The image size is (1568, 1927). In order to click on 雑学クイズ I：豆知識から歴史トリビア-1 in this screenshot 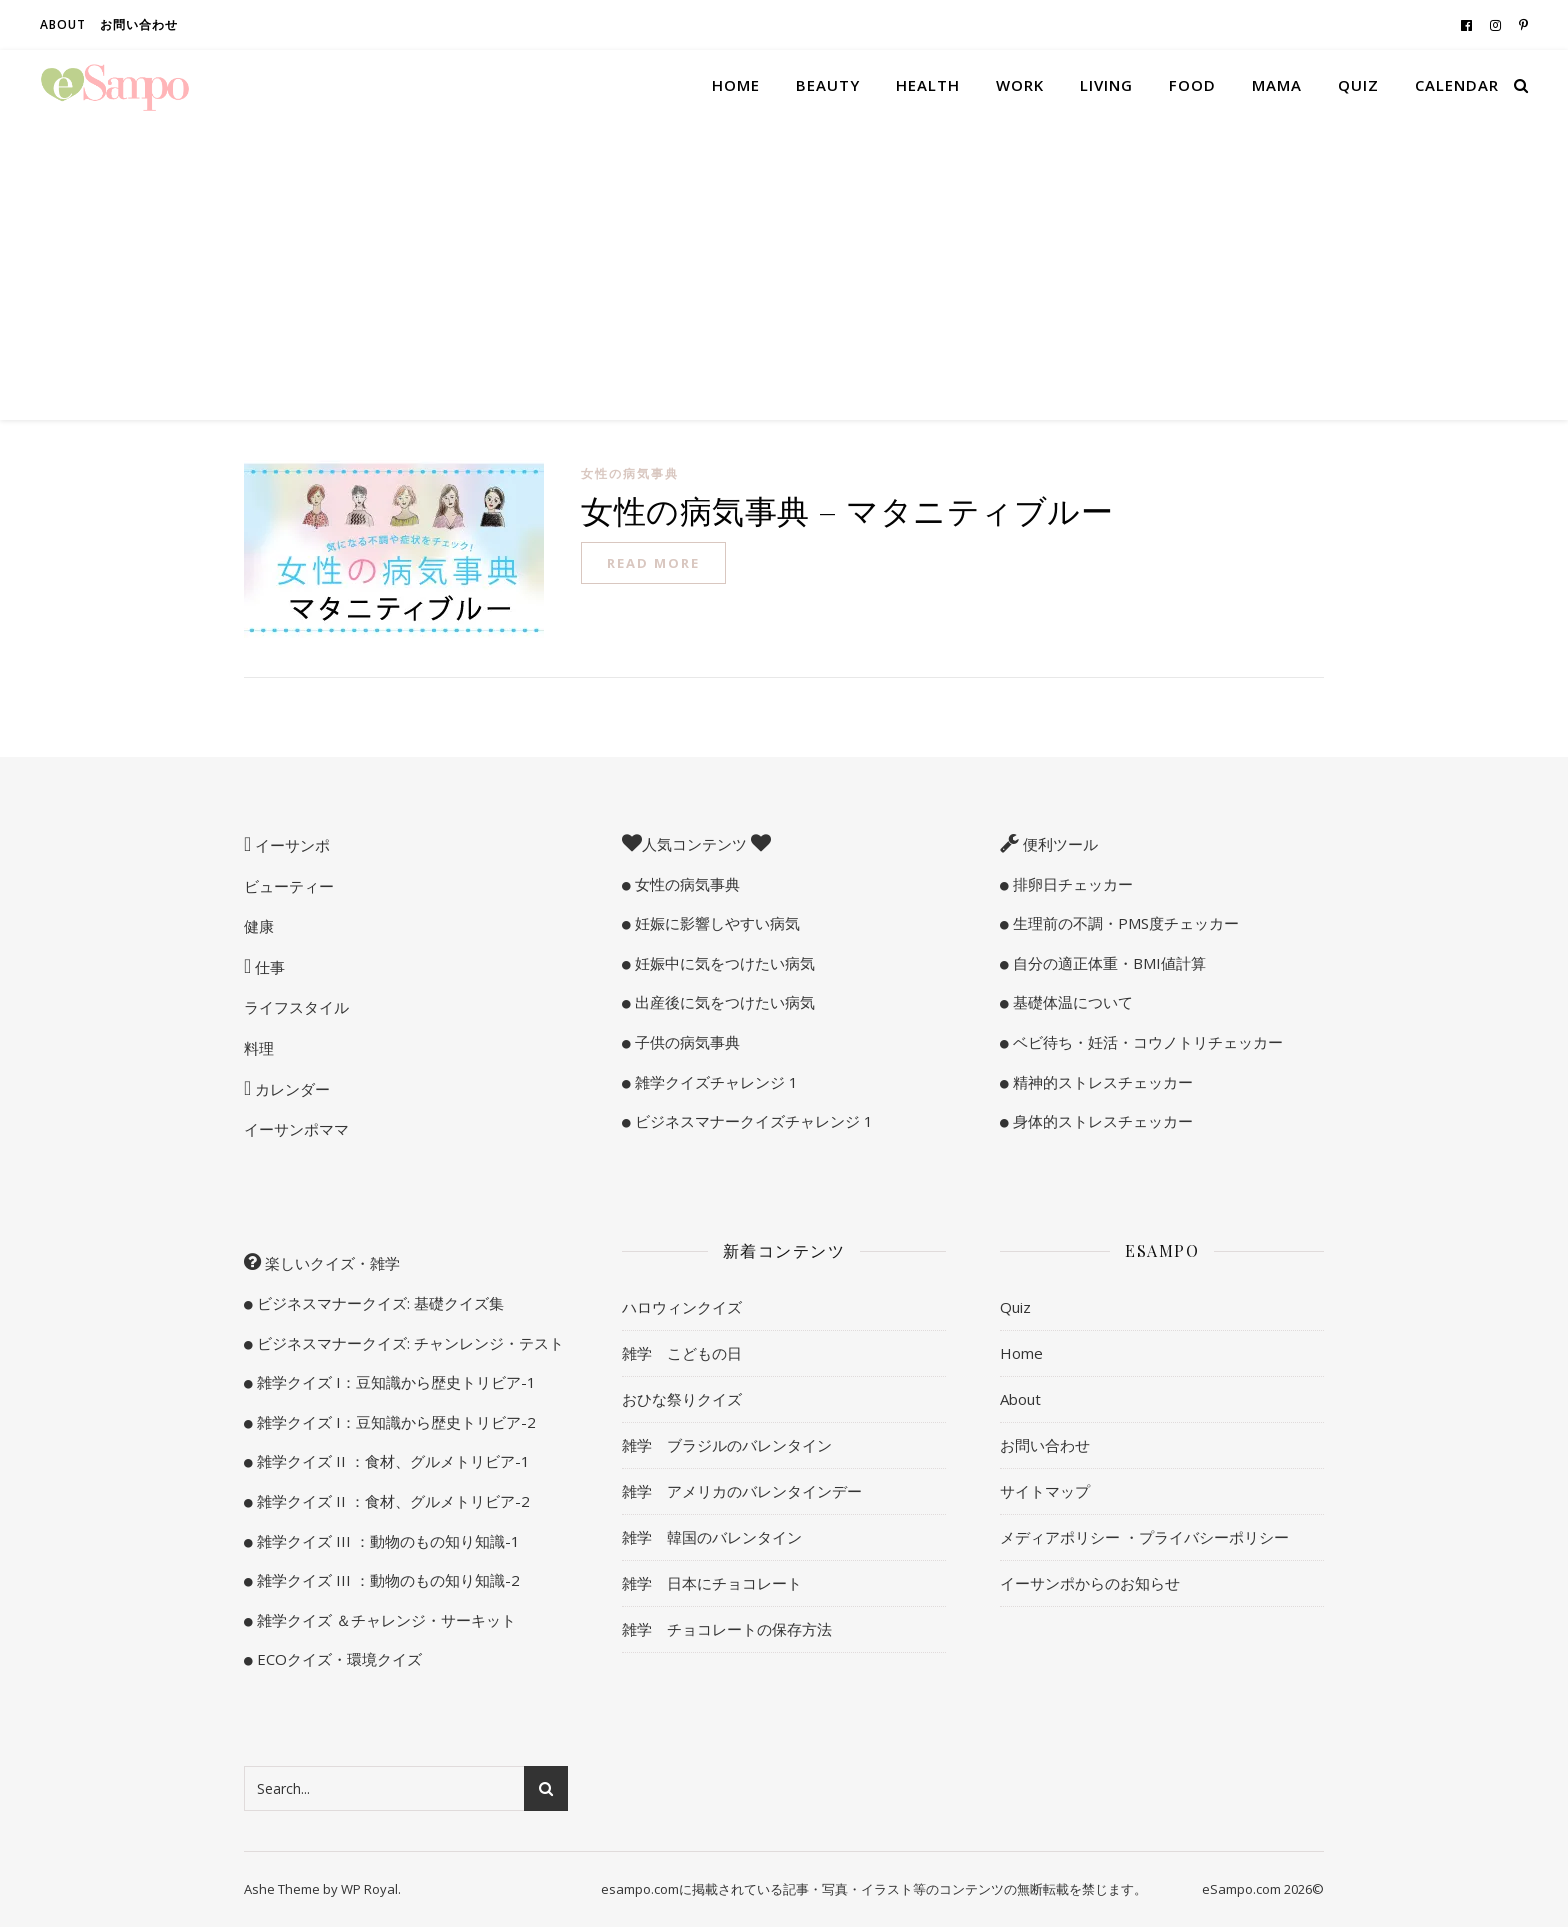, I will do `click(394, 1382)`.